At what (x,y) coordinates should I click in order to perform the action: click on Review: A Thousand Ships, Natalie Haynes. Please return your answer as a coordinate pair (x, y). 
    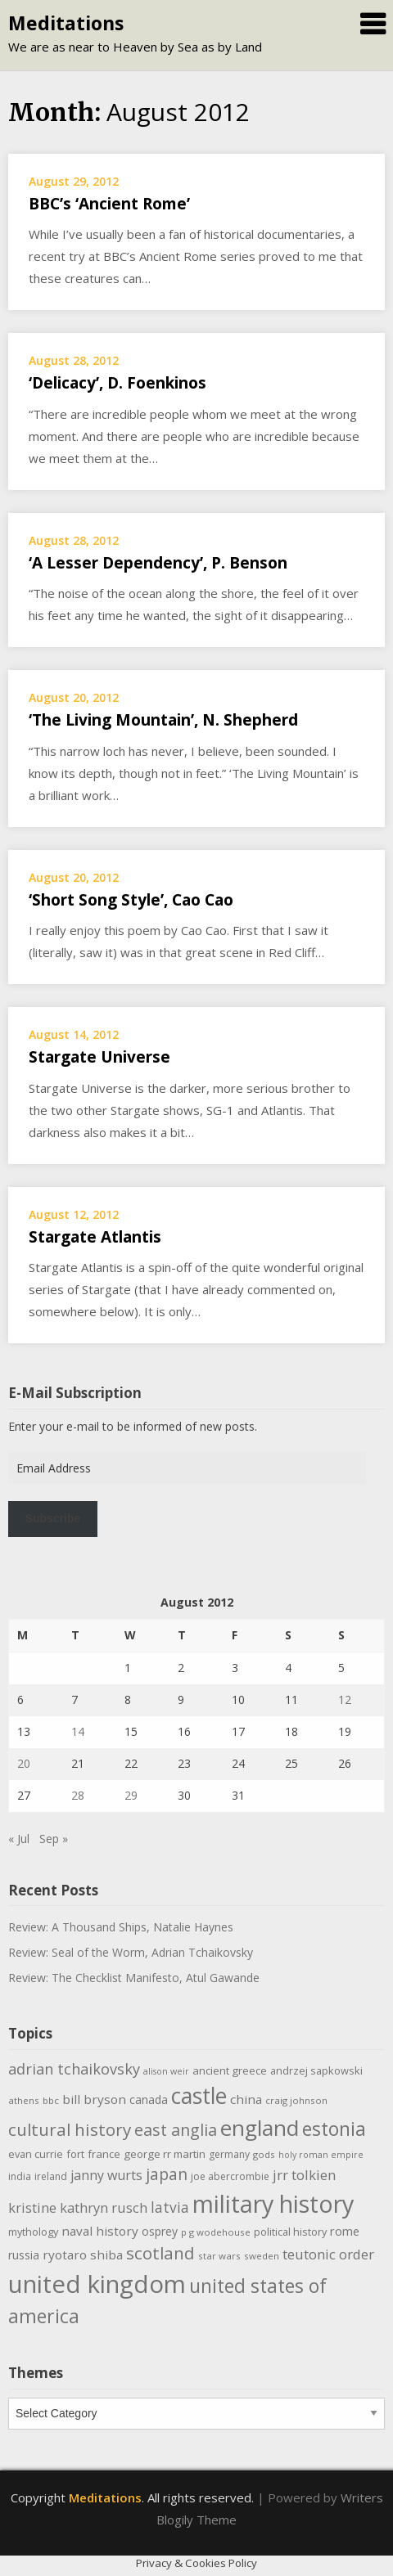
    Looking at the image, I should click on (120, 1927).